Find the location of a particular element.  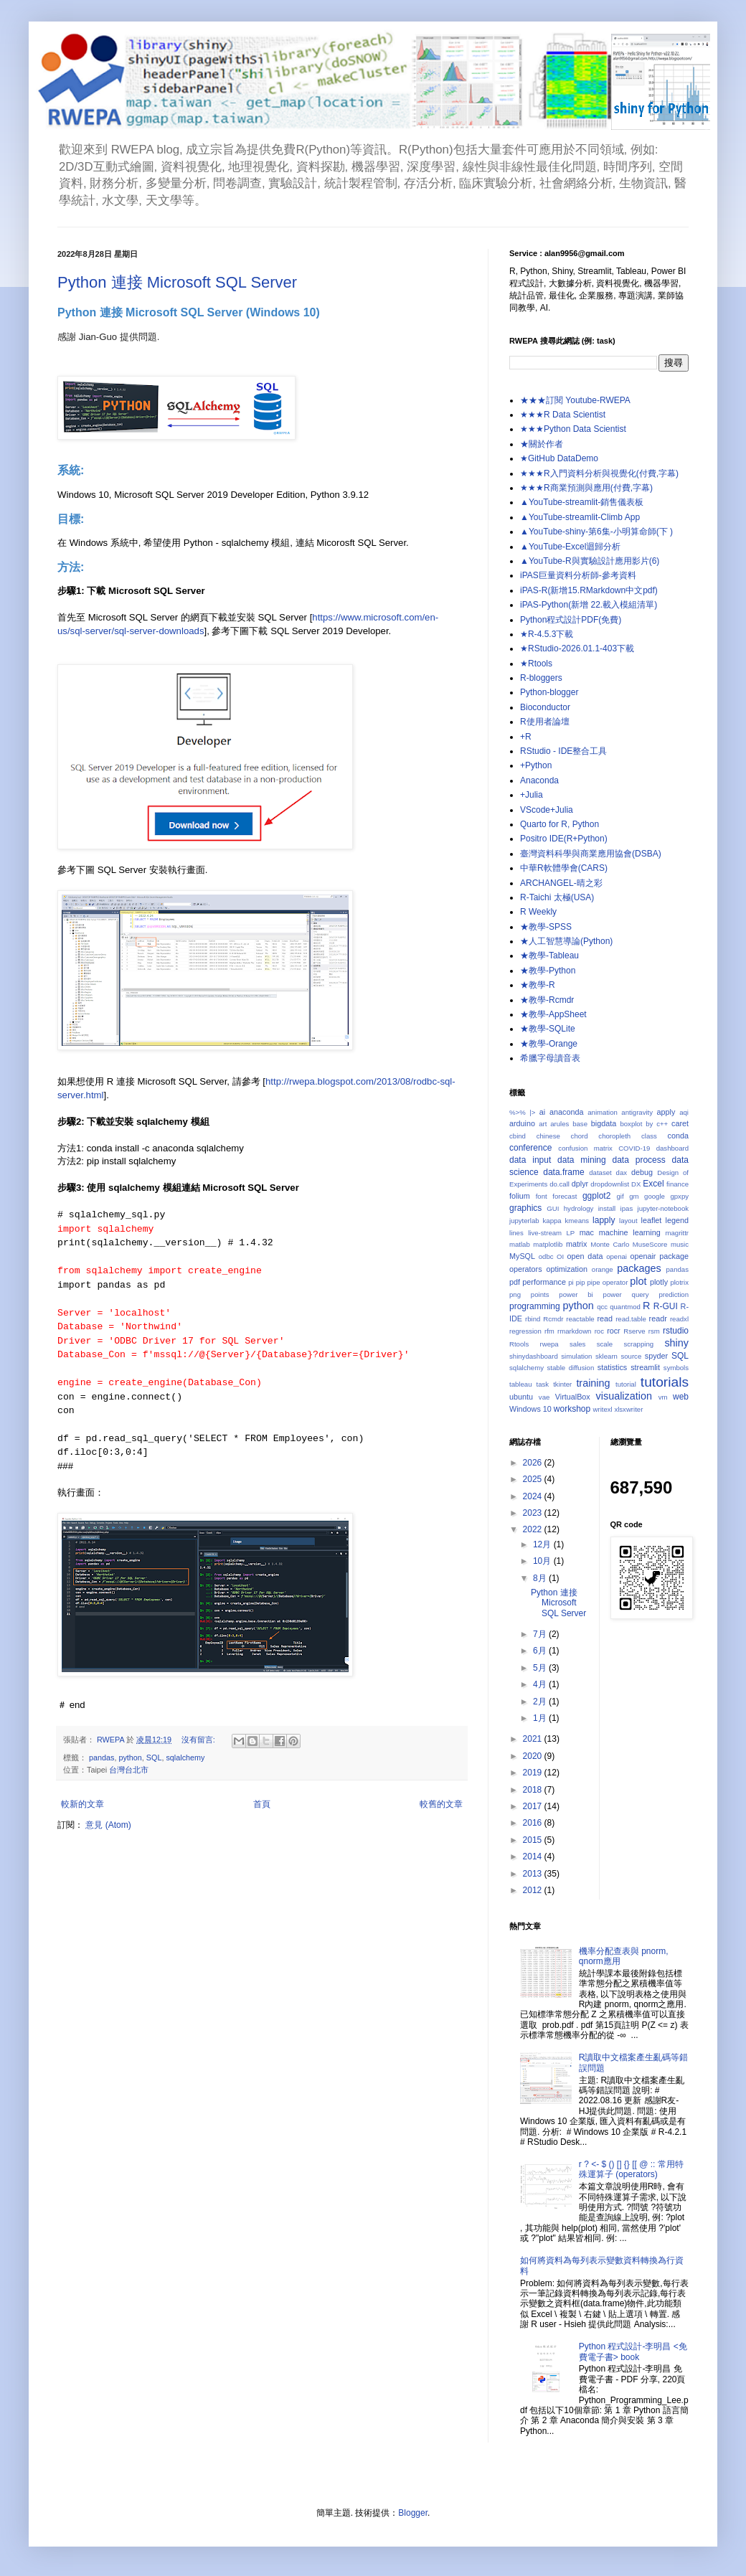

2018 is located at coordinates (533, 1790).